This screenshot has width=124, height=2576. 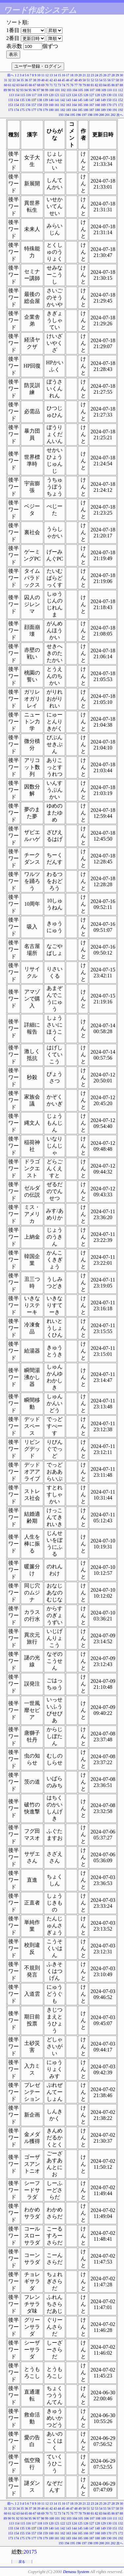 I want to click on 142, so click(x=62, y=100).